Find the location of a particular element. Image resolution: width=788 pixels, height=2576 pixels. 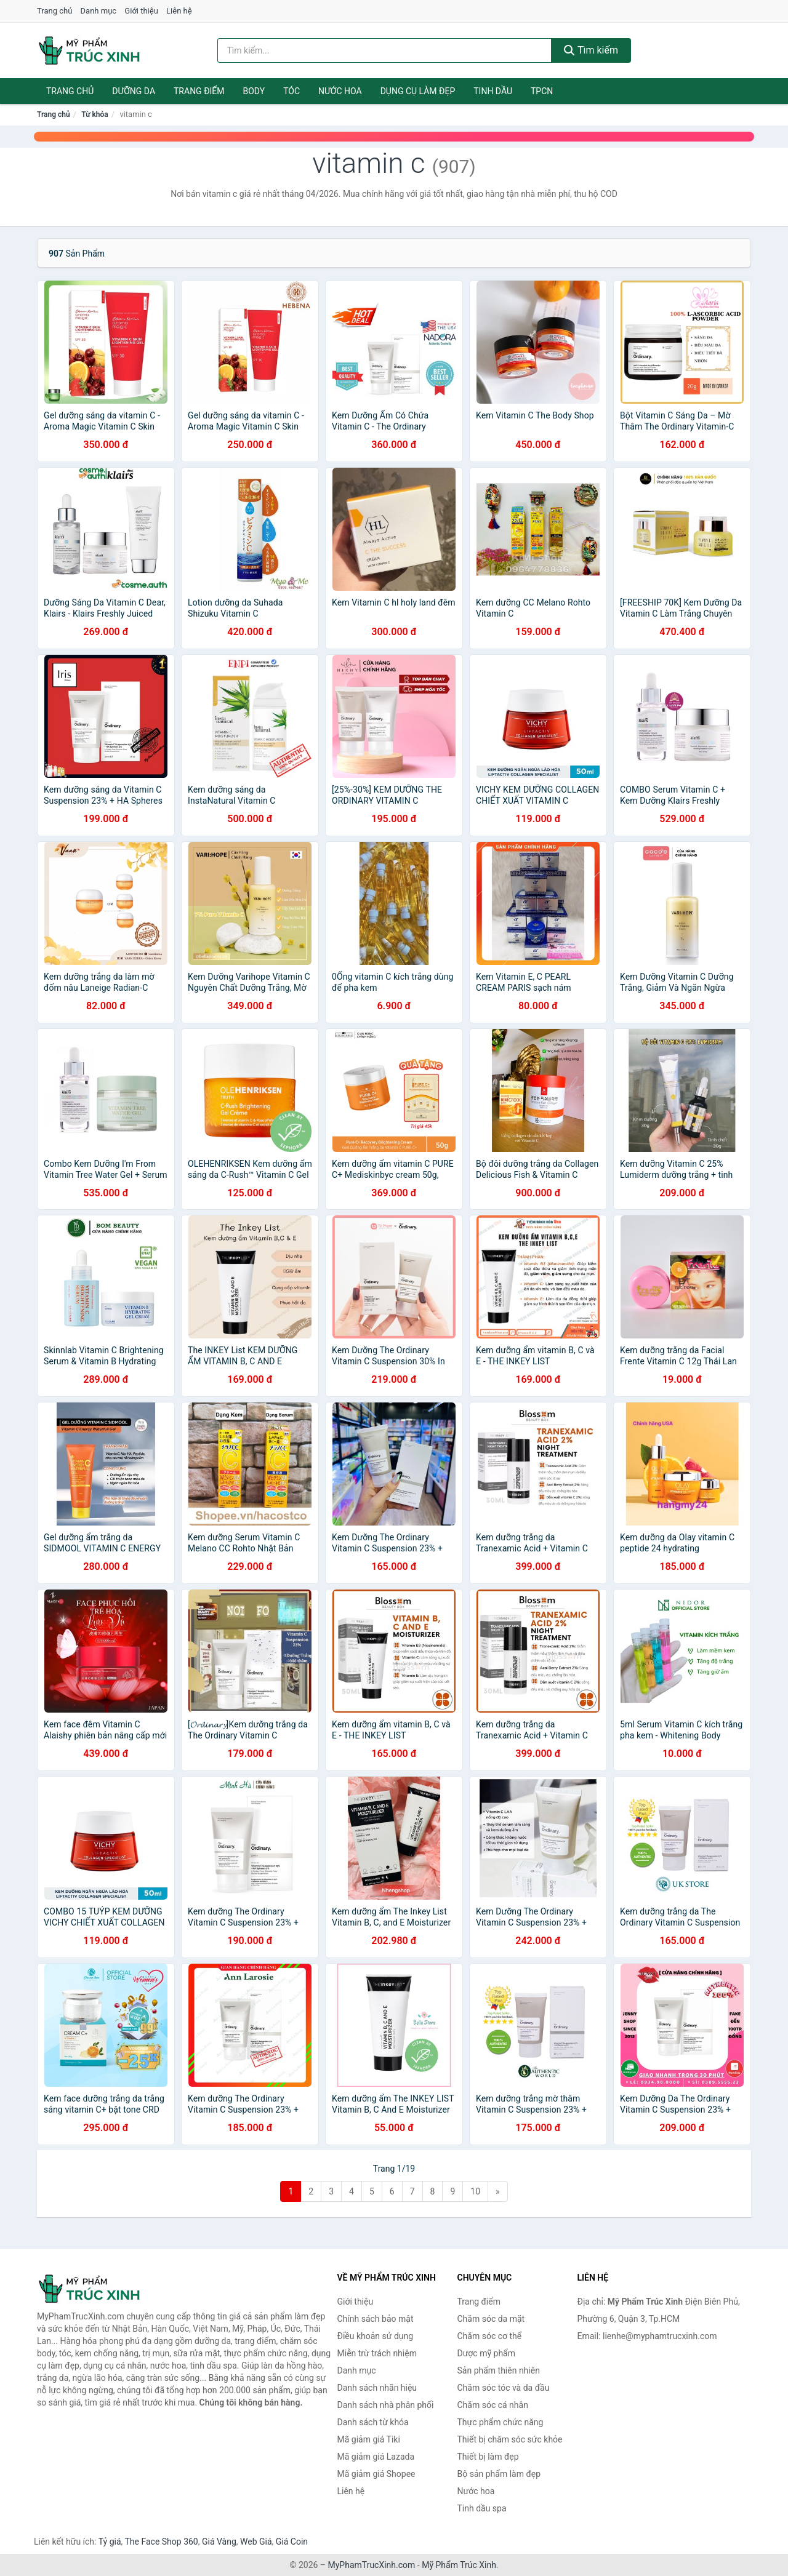

Tìm kiếm is located at coordinates (591, 50).